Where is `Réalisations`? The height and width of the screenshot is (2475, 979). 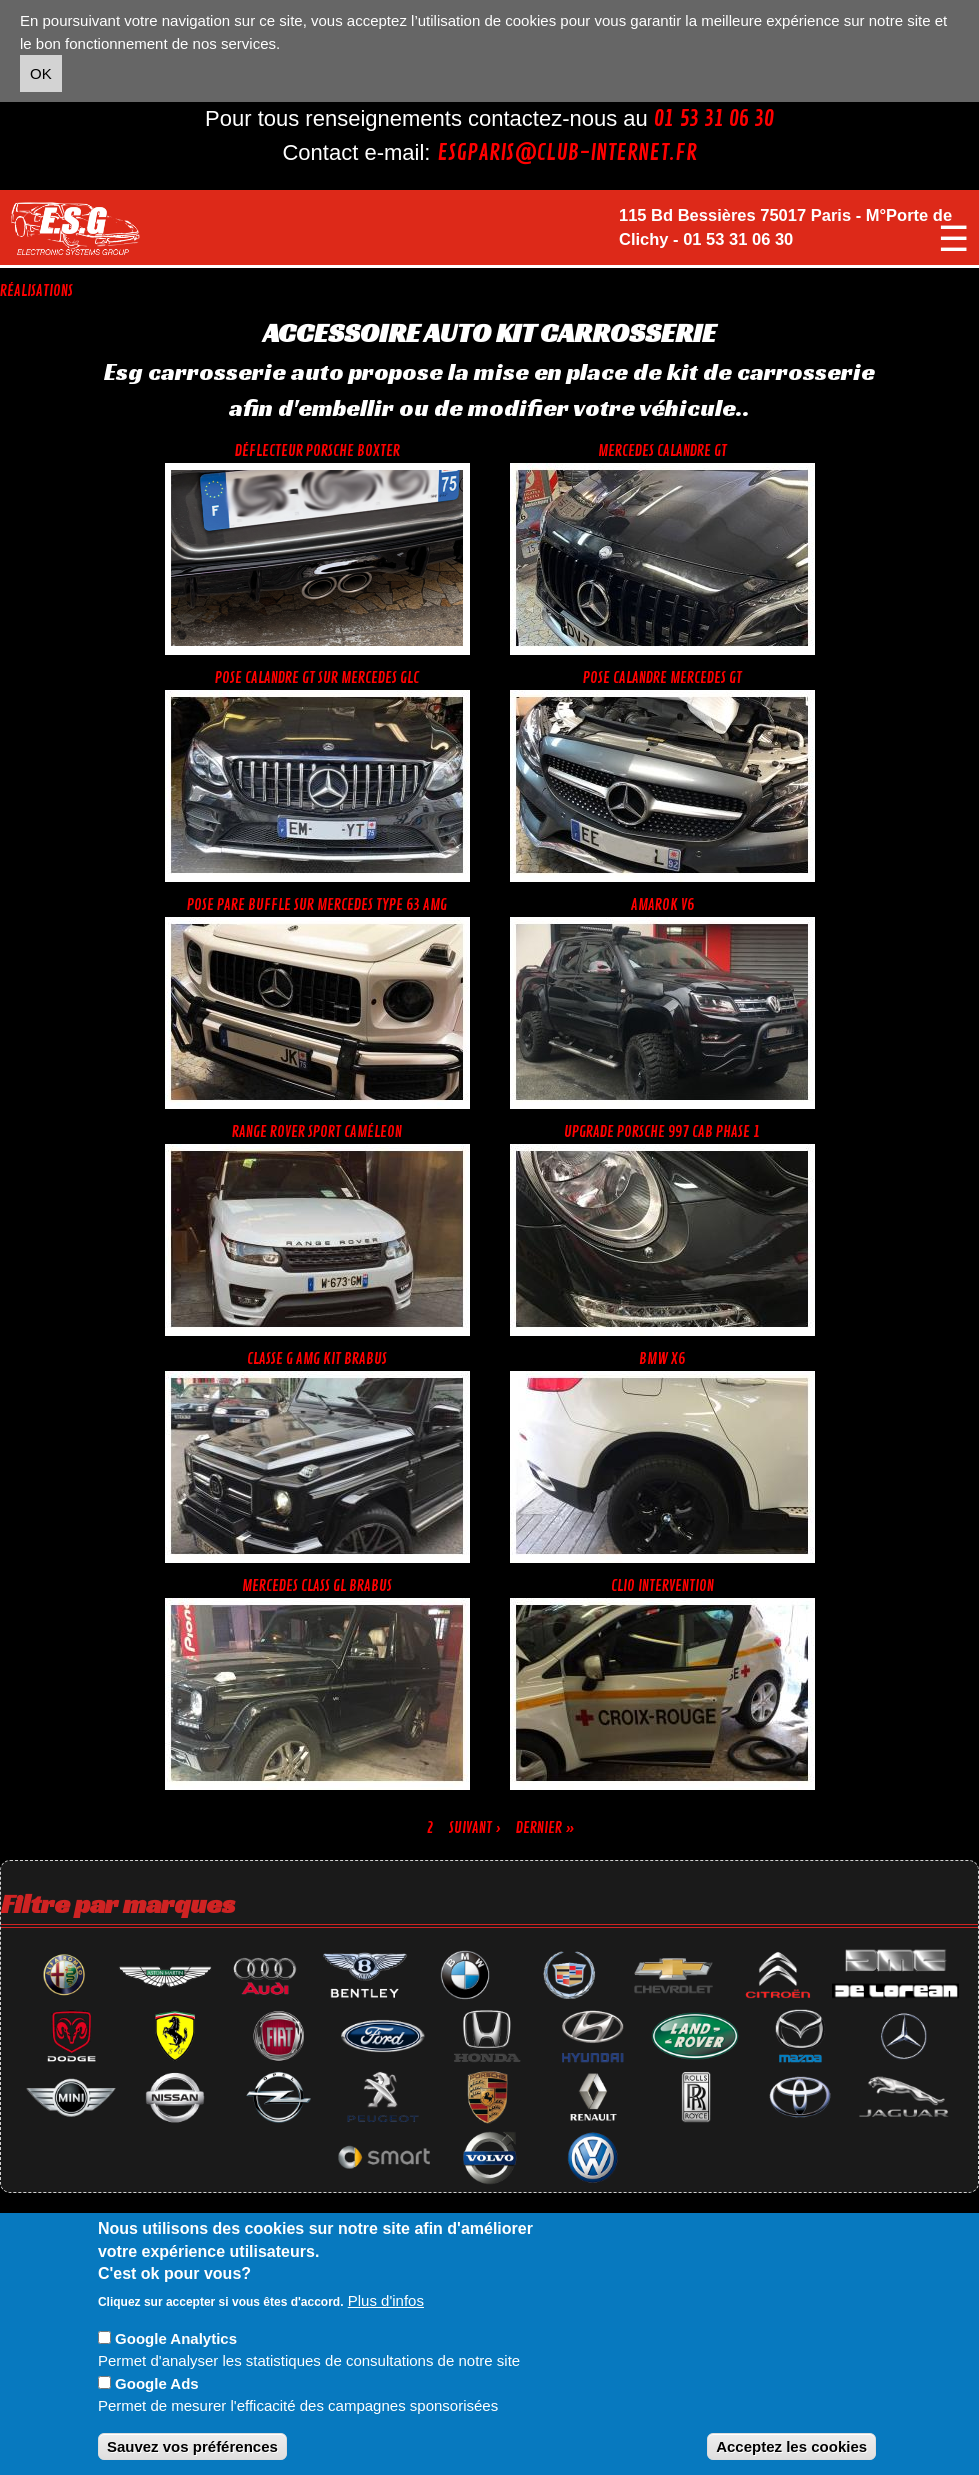
Réalisations is located at coordinates (36, 291).